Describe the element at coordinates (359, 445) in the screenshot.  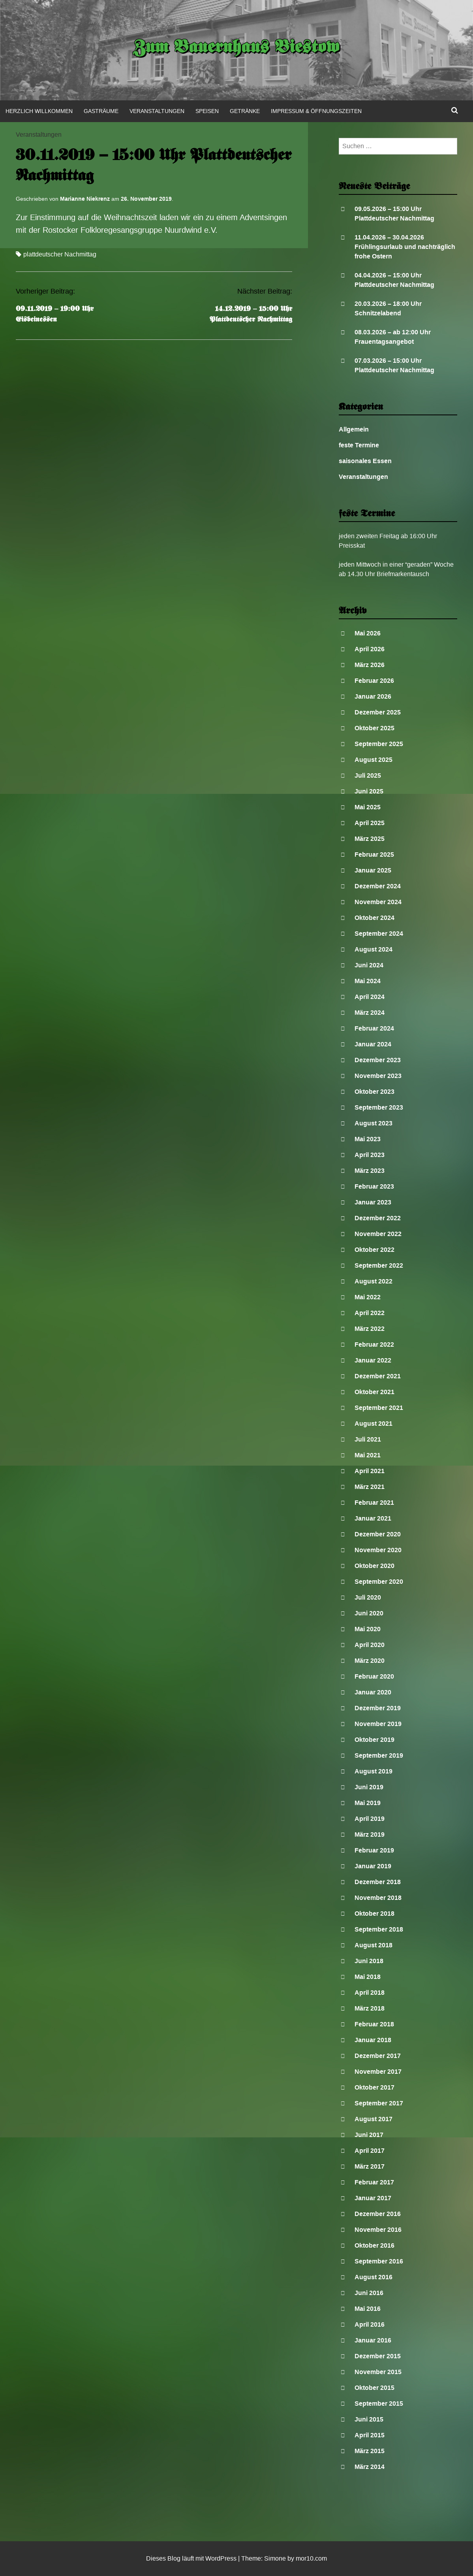
I see `feste Termine` at that location.